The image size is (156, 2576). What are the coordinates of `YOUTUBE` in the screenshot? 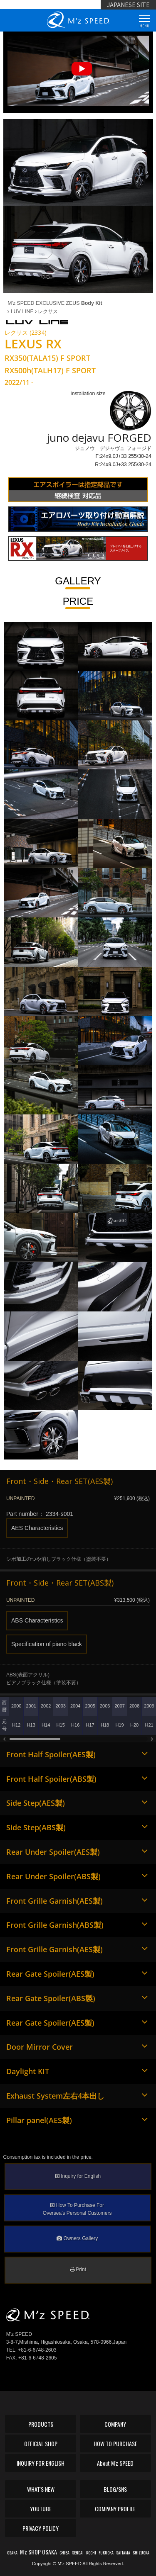 It's located at (41, 2508).